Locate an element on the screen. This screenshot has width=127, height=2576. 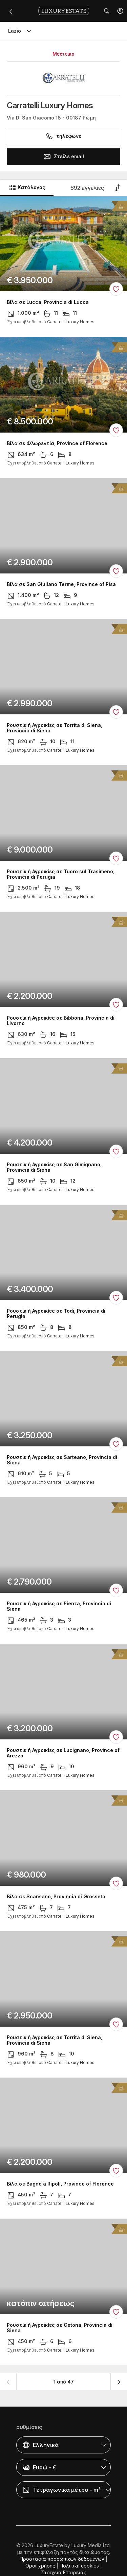
Κατάλογος [button] is located at coordinates (26, 187).